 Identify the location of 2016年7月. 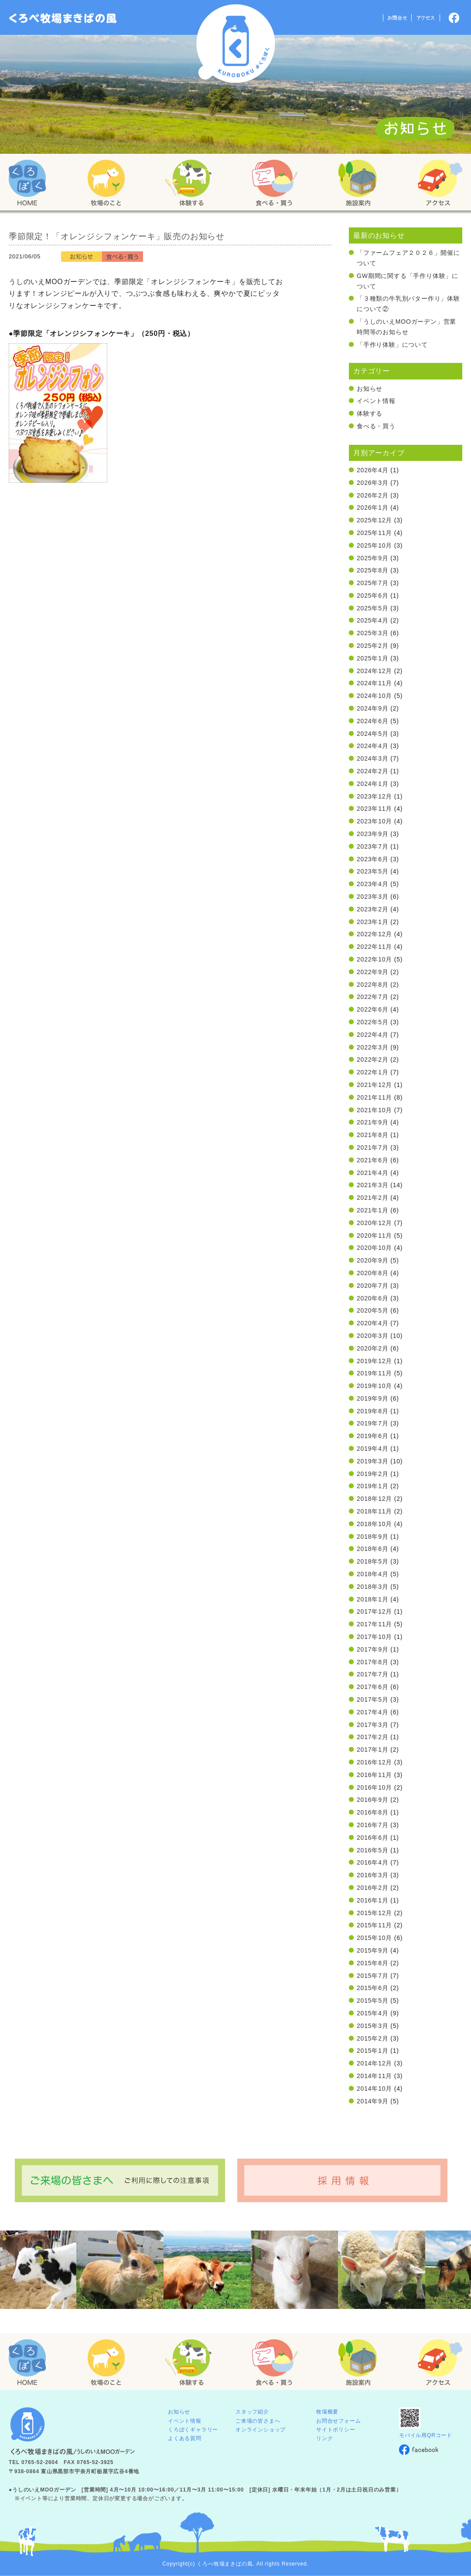
(373, 1824).